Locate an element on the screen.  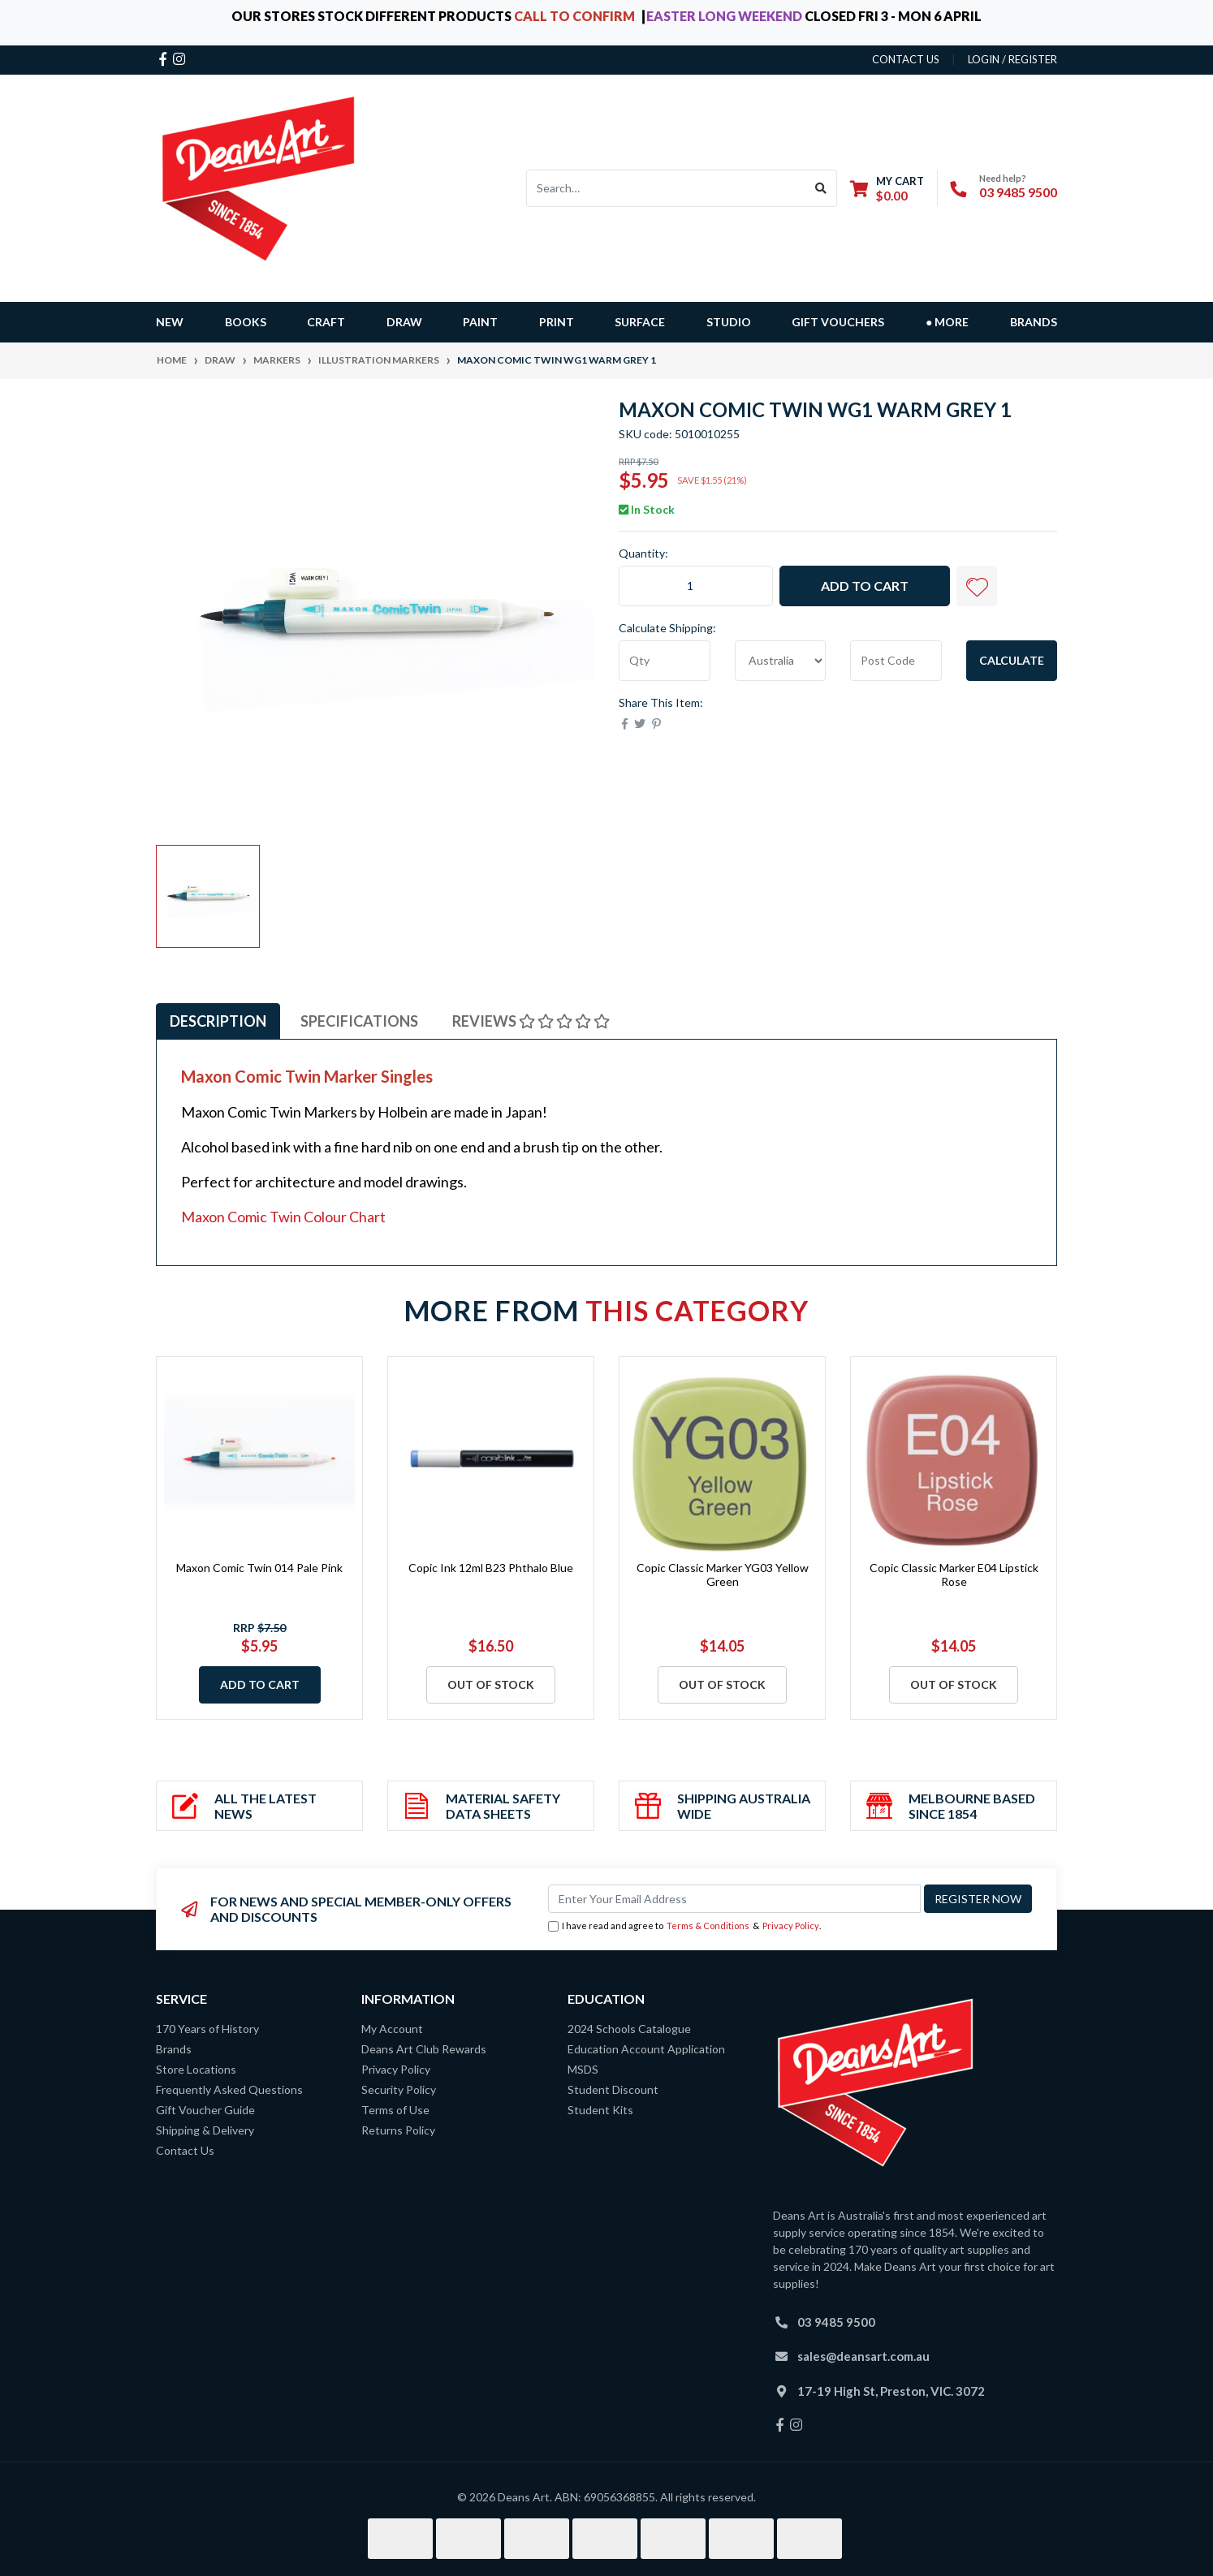
[Email Address] is located at coordinates (734, 1899).